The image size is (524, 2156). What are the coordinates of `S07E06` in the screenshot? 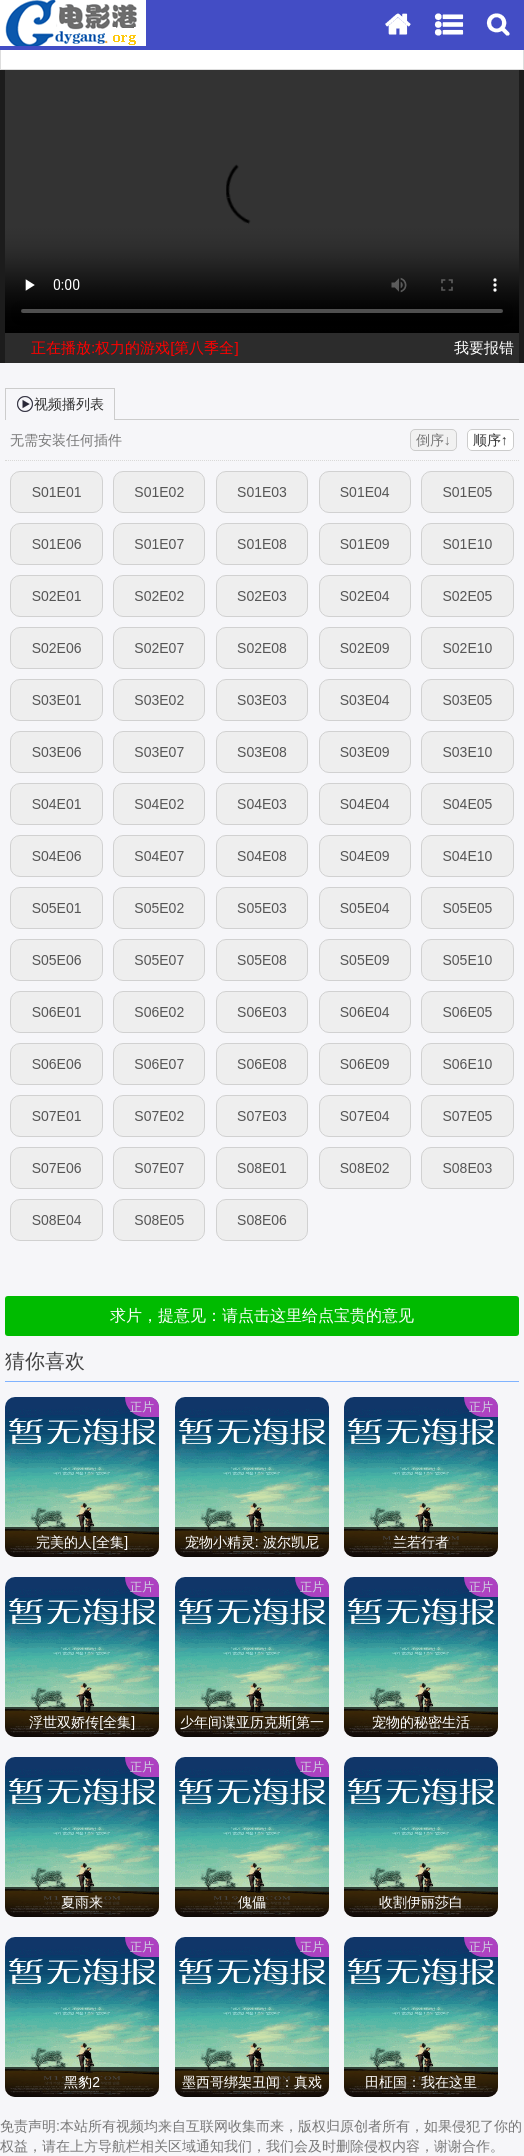 It's located at (57, 1168).